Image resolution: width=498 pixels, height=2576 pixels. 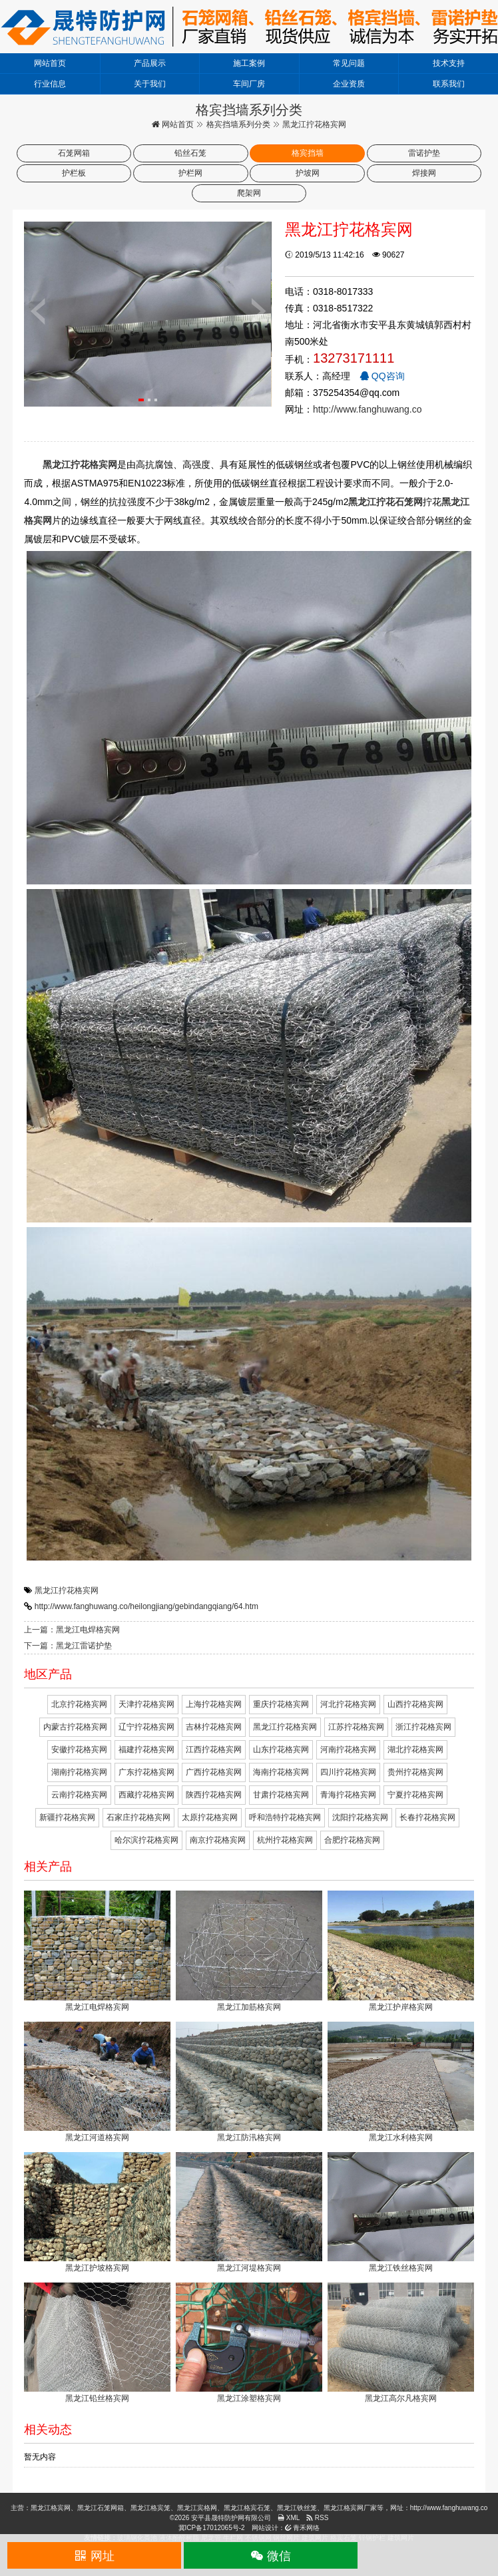 What do you see at coordinates (75, 1727) in the screenshot?
I see `内蒙古拧花格宾网` at bounding box center [75, 1727].